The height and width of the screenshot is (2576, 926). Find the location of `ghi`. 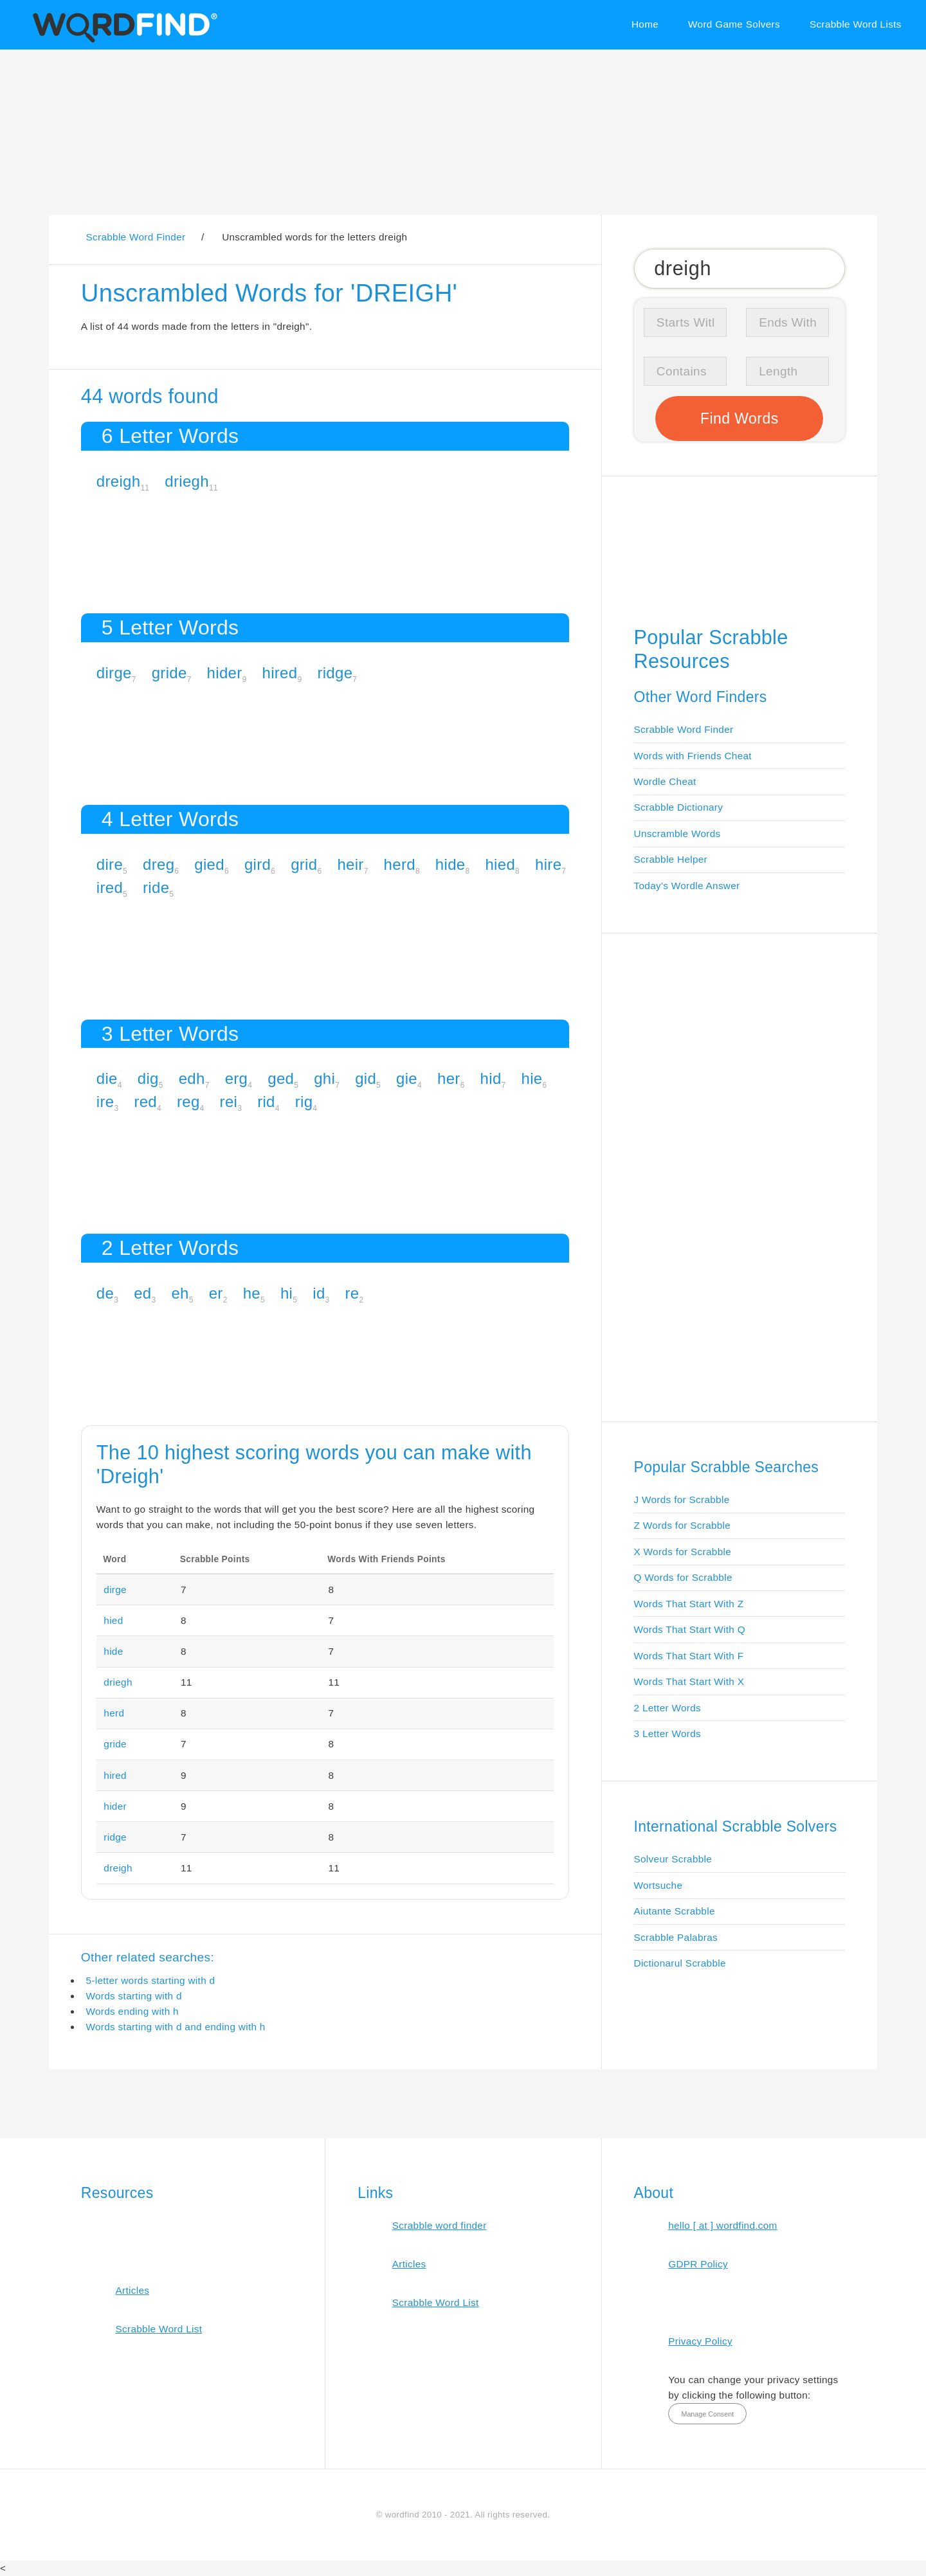

ghi is located at coordinates (324, 1078).